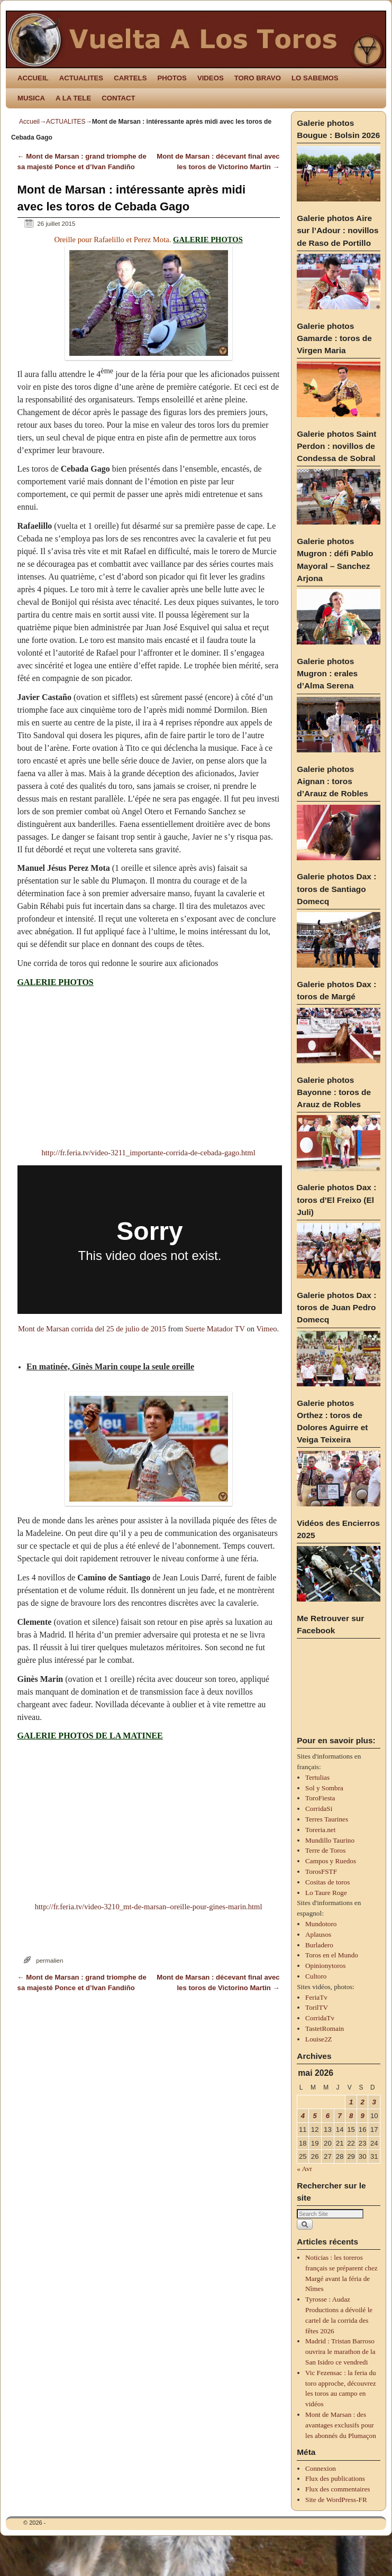  I want to click on Toreria.net, so click(320, 1830).